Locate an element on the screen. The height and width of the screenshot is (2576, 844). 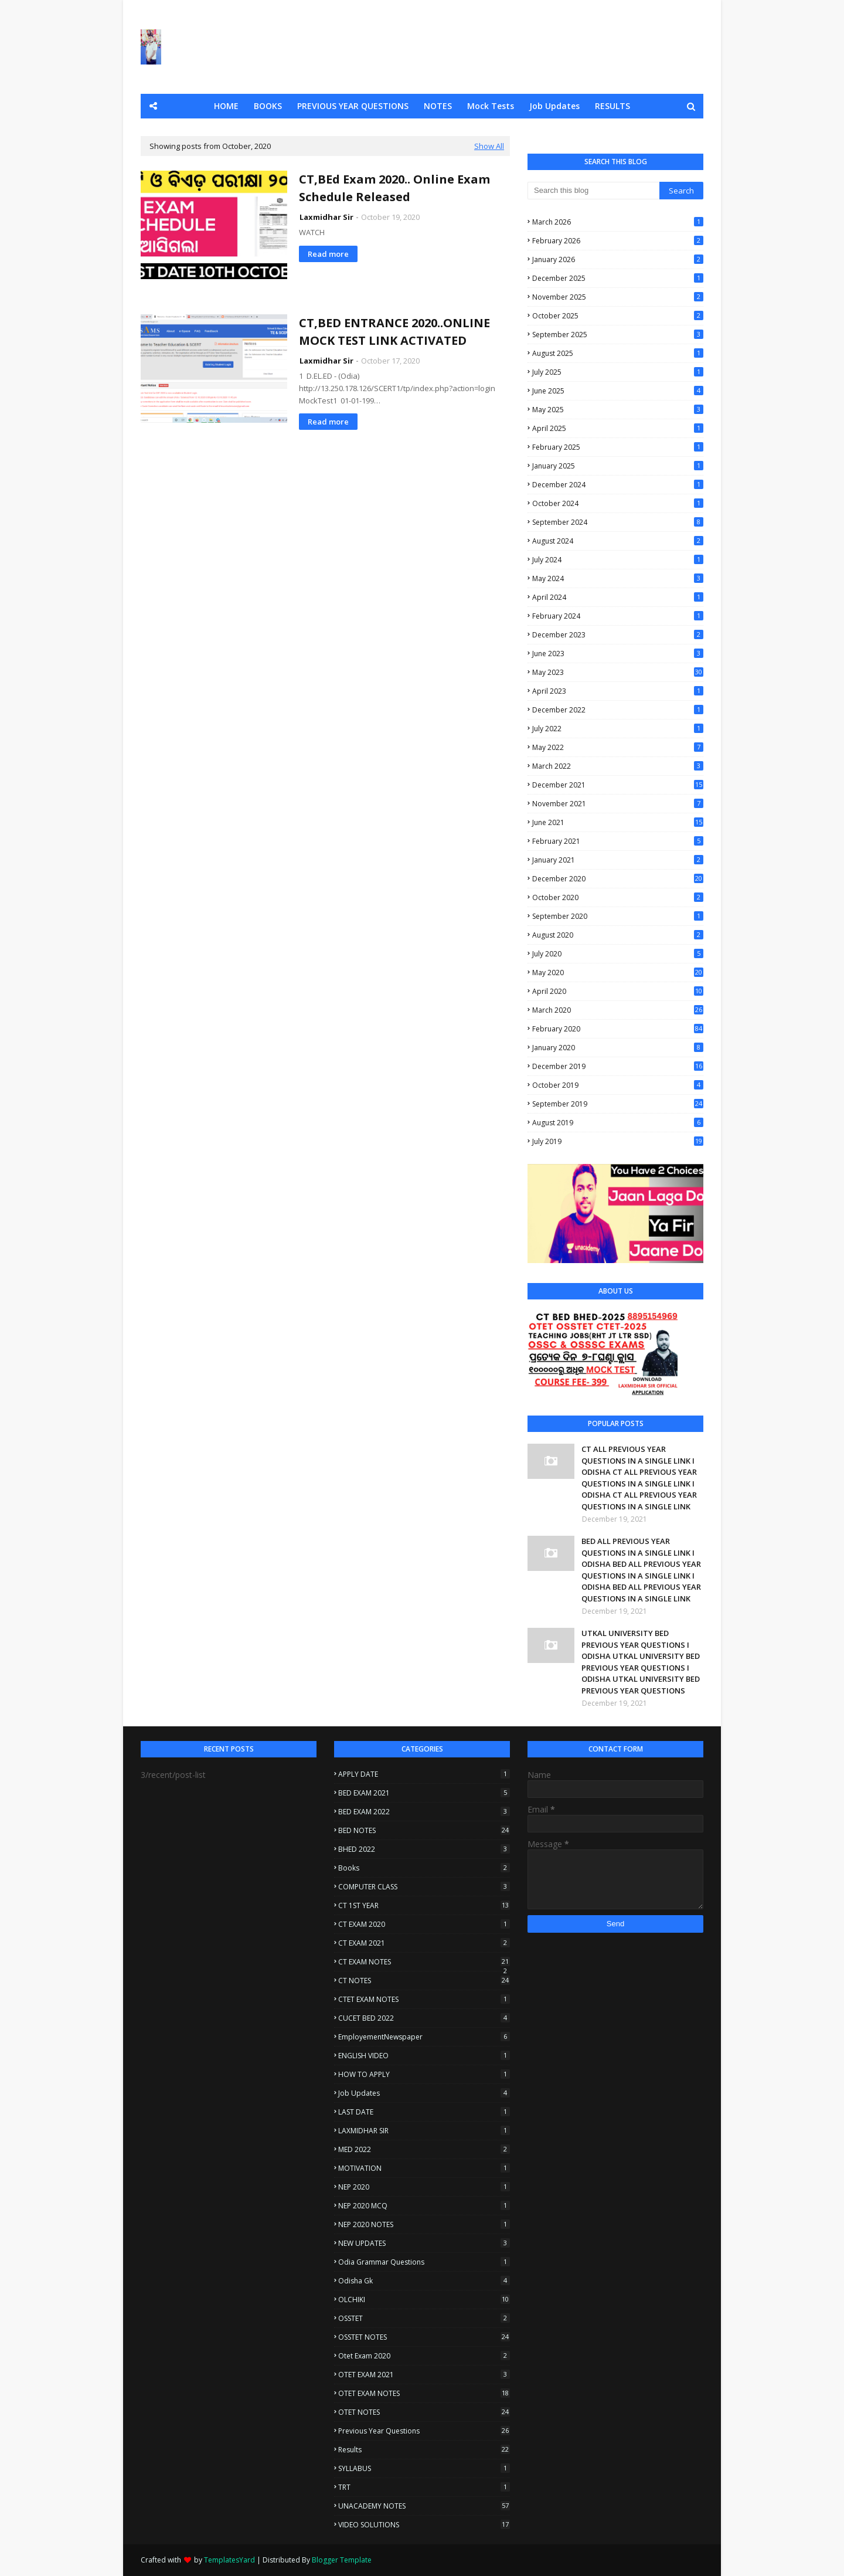
Results is located at coordinates (424, 2450).